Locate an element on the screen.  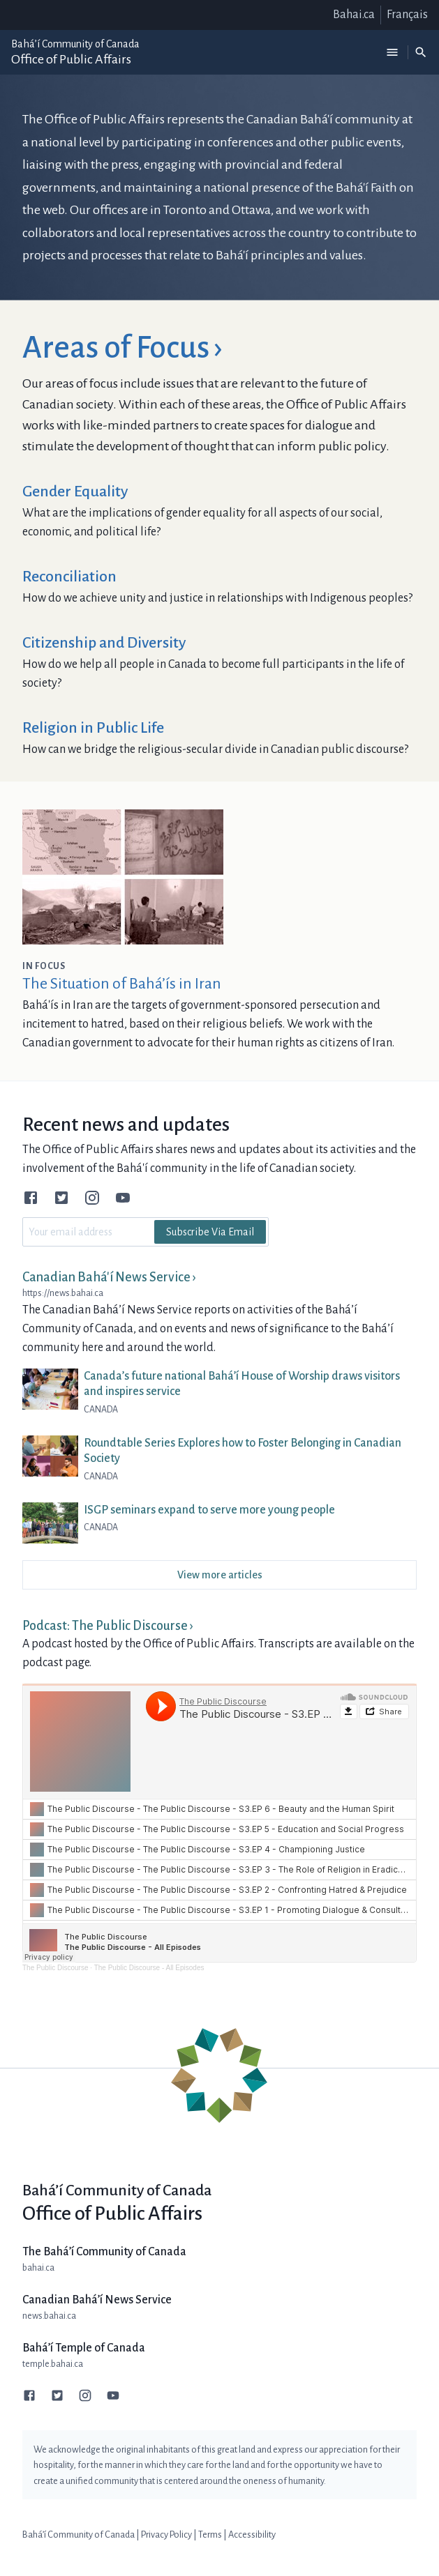
Privacy Policy is located at coordinates (166, 2534).